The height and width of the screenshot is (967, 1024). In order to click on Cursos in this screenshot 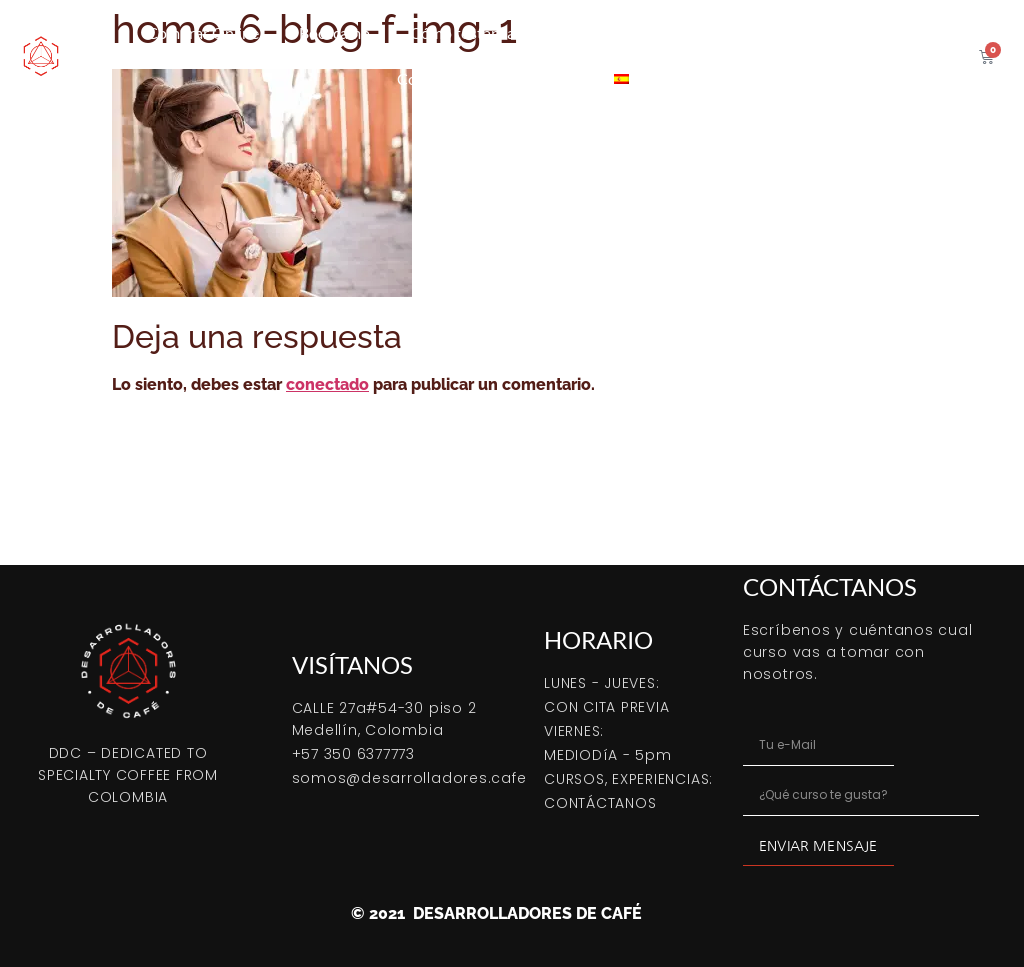, I will do `click(592, 32)`.